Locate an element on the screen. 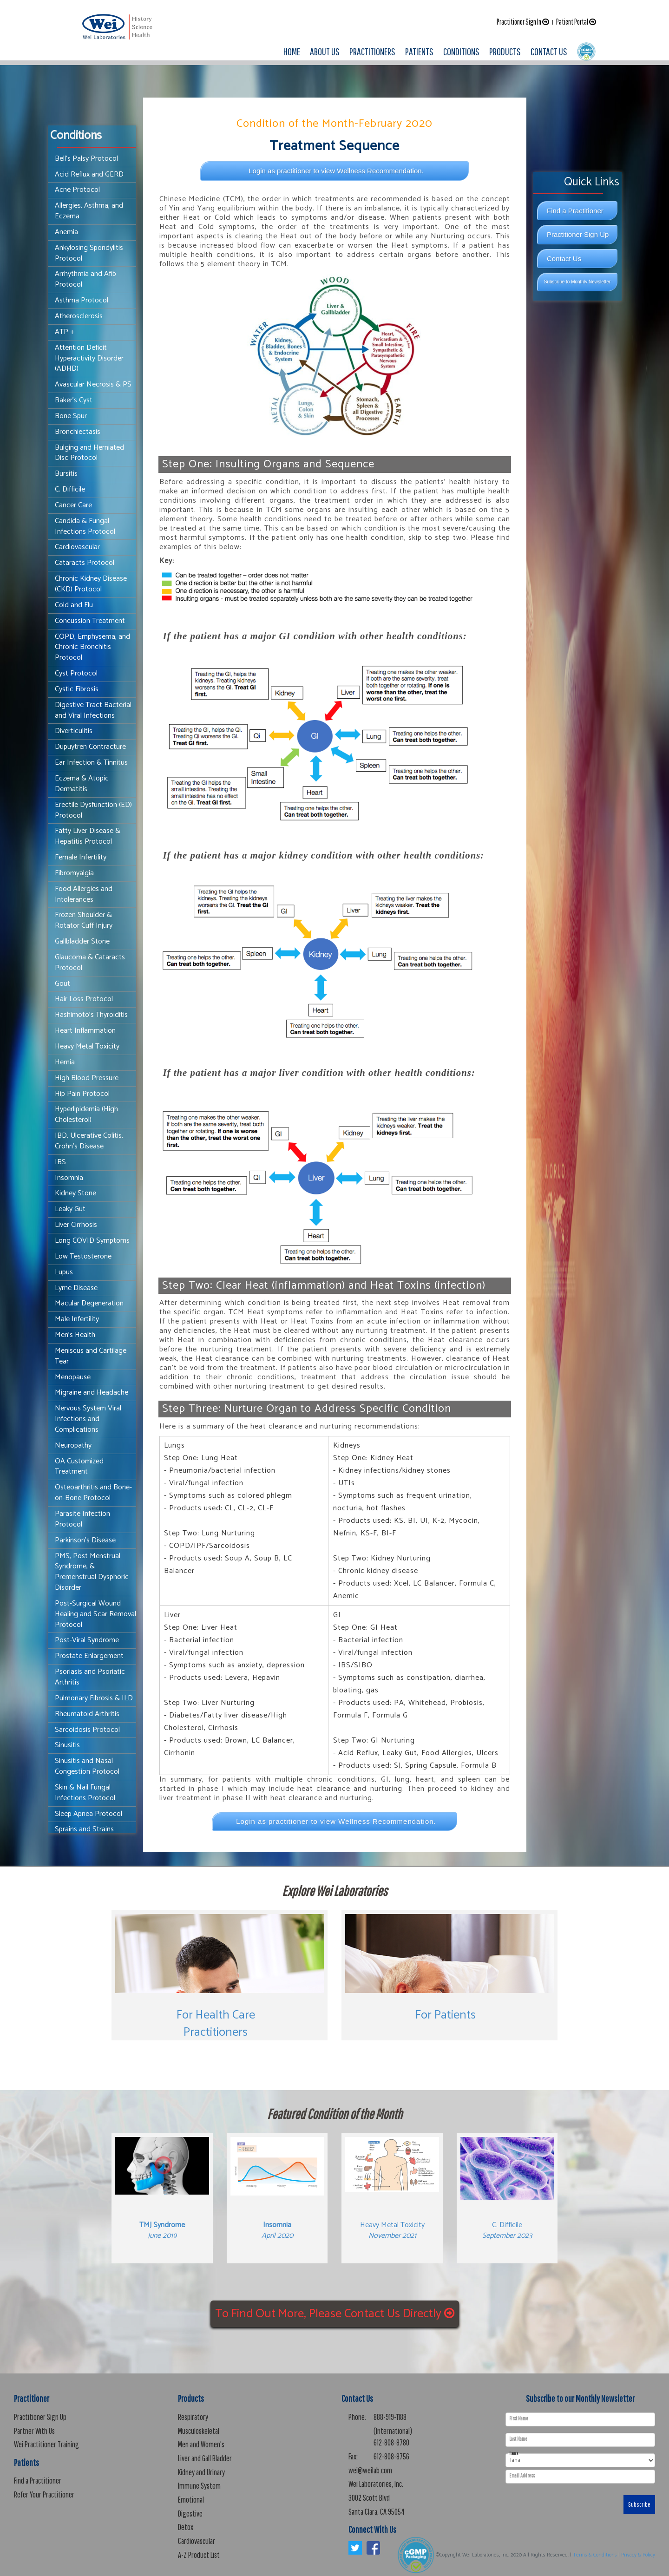 Image resolution: width=669 pixels, height=2576 pixels. ATP + is located at coordinates (64, 332).